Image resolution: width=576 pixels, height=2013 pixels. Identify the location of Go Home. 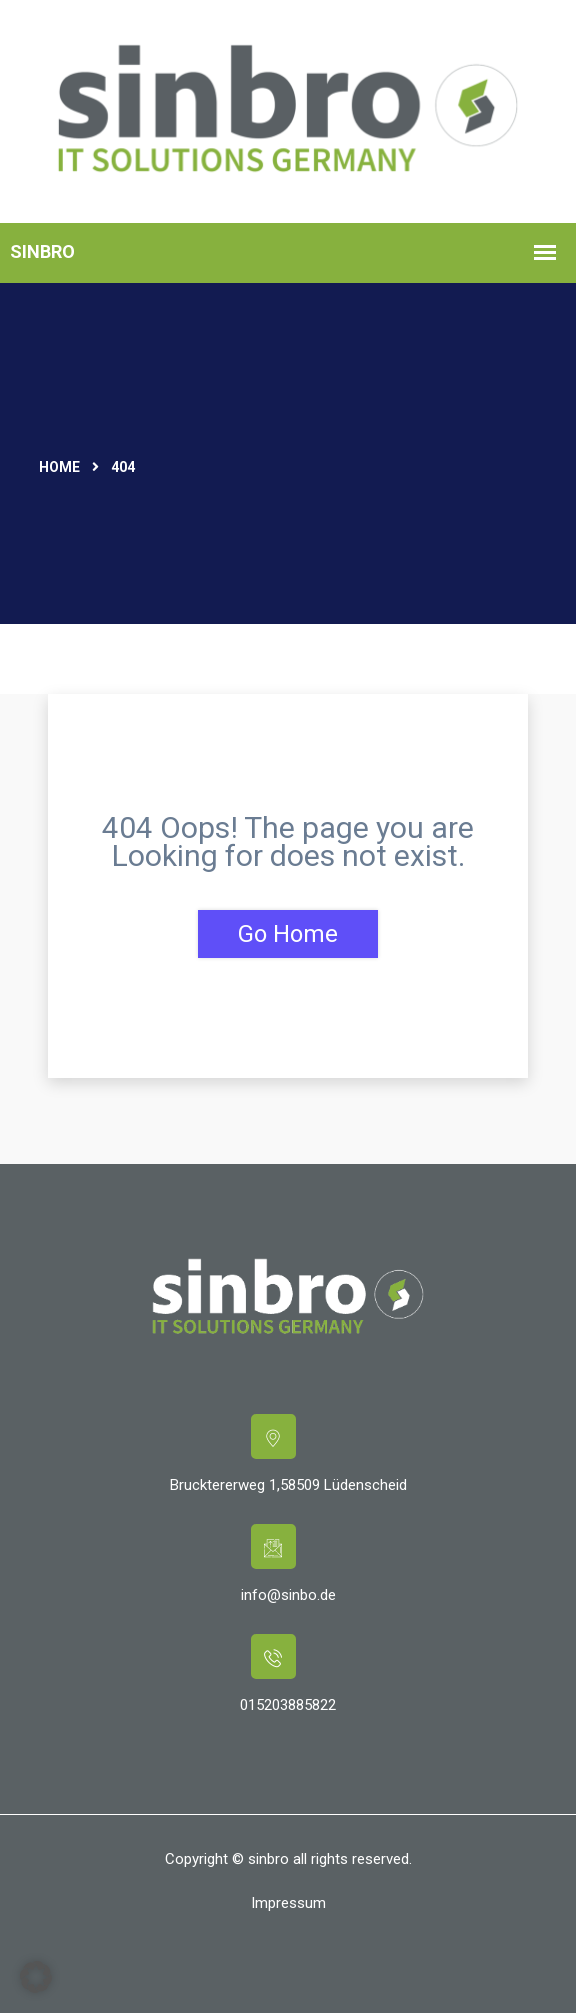
(288, 934).